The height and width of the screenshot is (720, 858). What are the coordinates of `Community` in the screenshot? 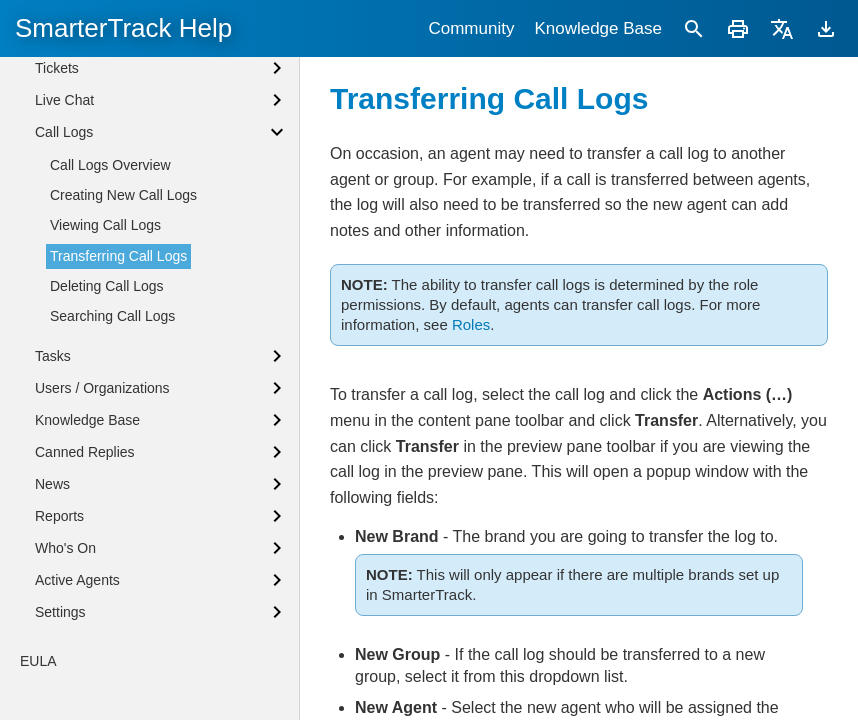 It's located at (471, 28).